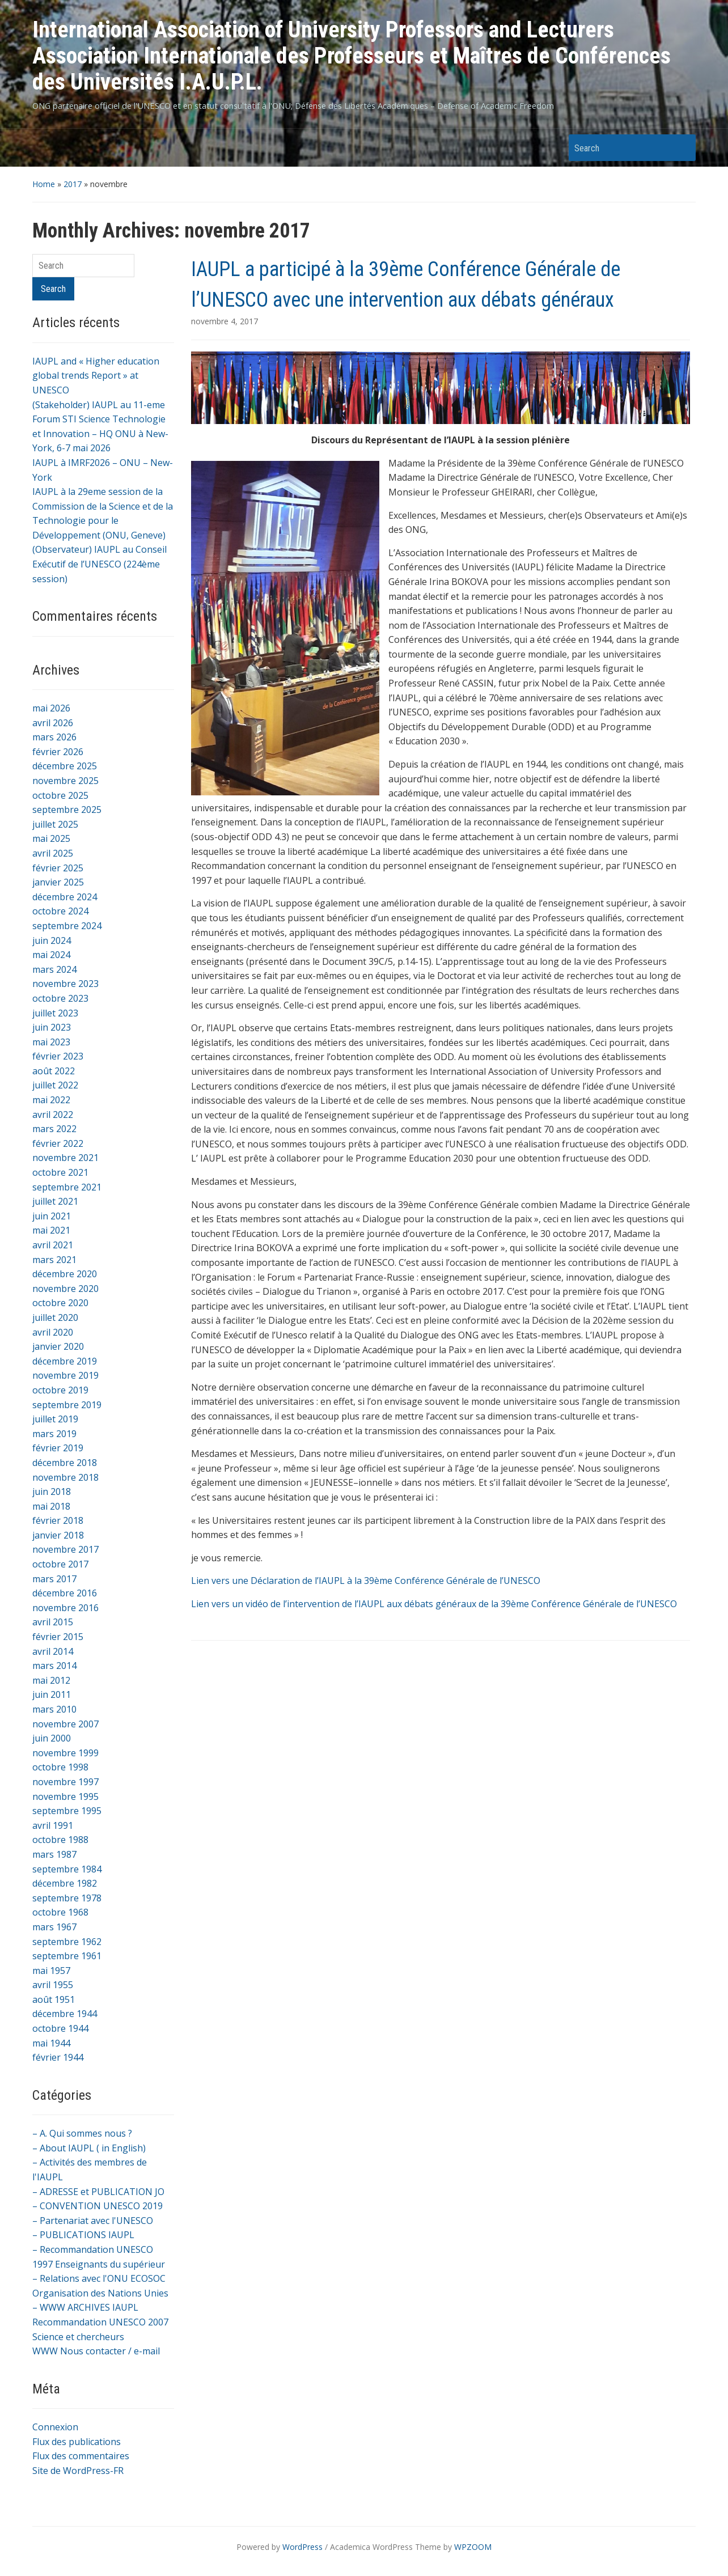  What do you see at coordinates (64, 1883) in the screenshot?
I see `décembre 1982` at bounding box center [64, 1883].